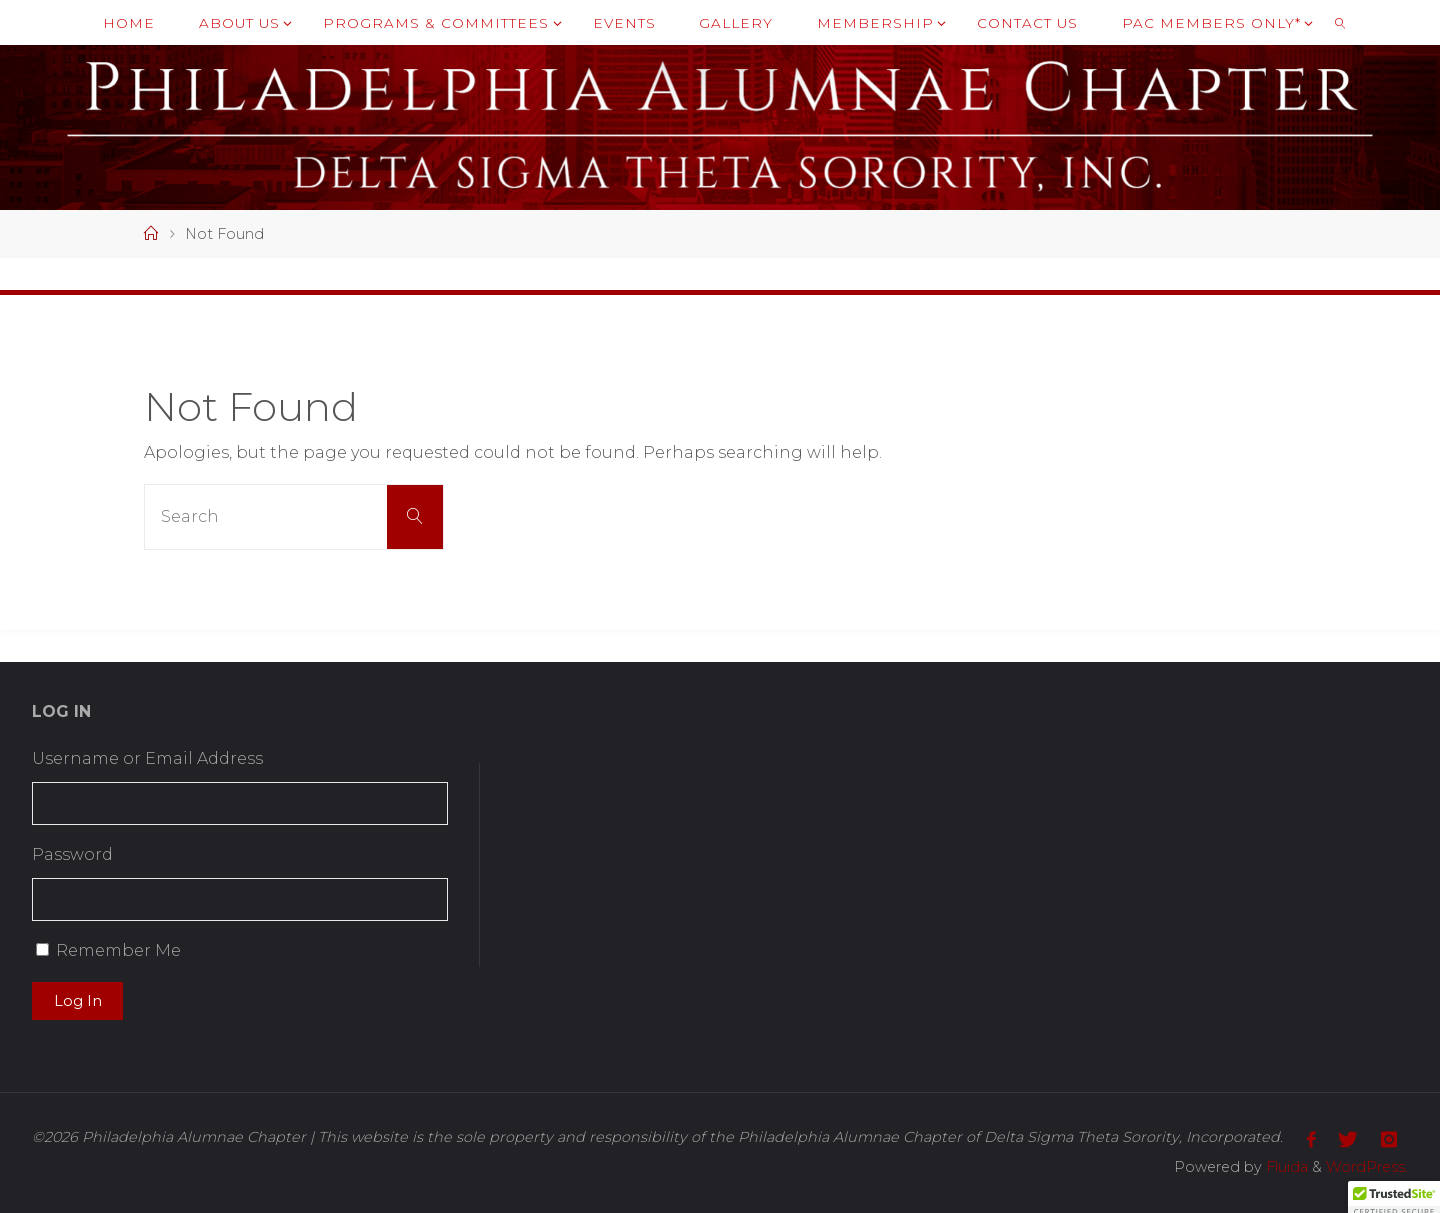 The height and width of the screenshot is (1213, 1440). What do you see at coordinates (72, 854) in the screenshot?
I see `Password` at bounding box center [72, 854].